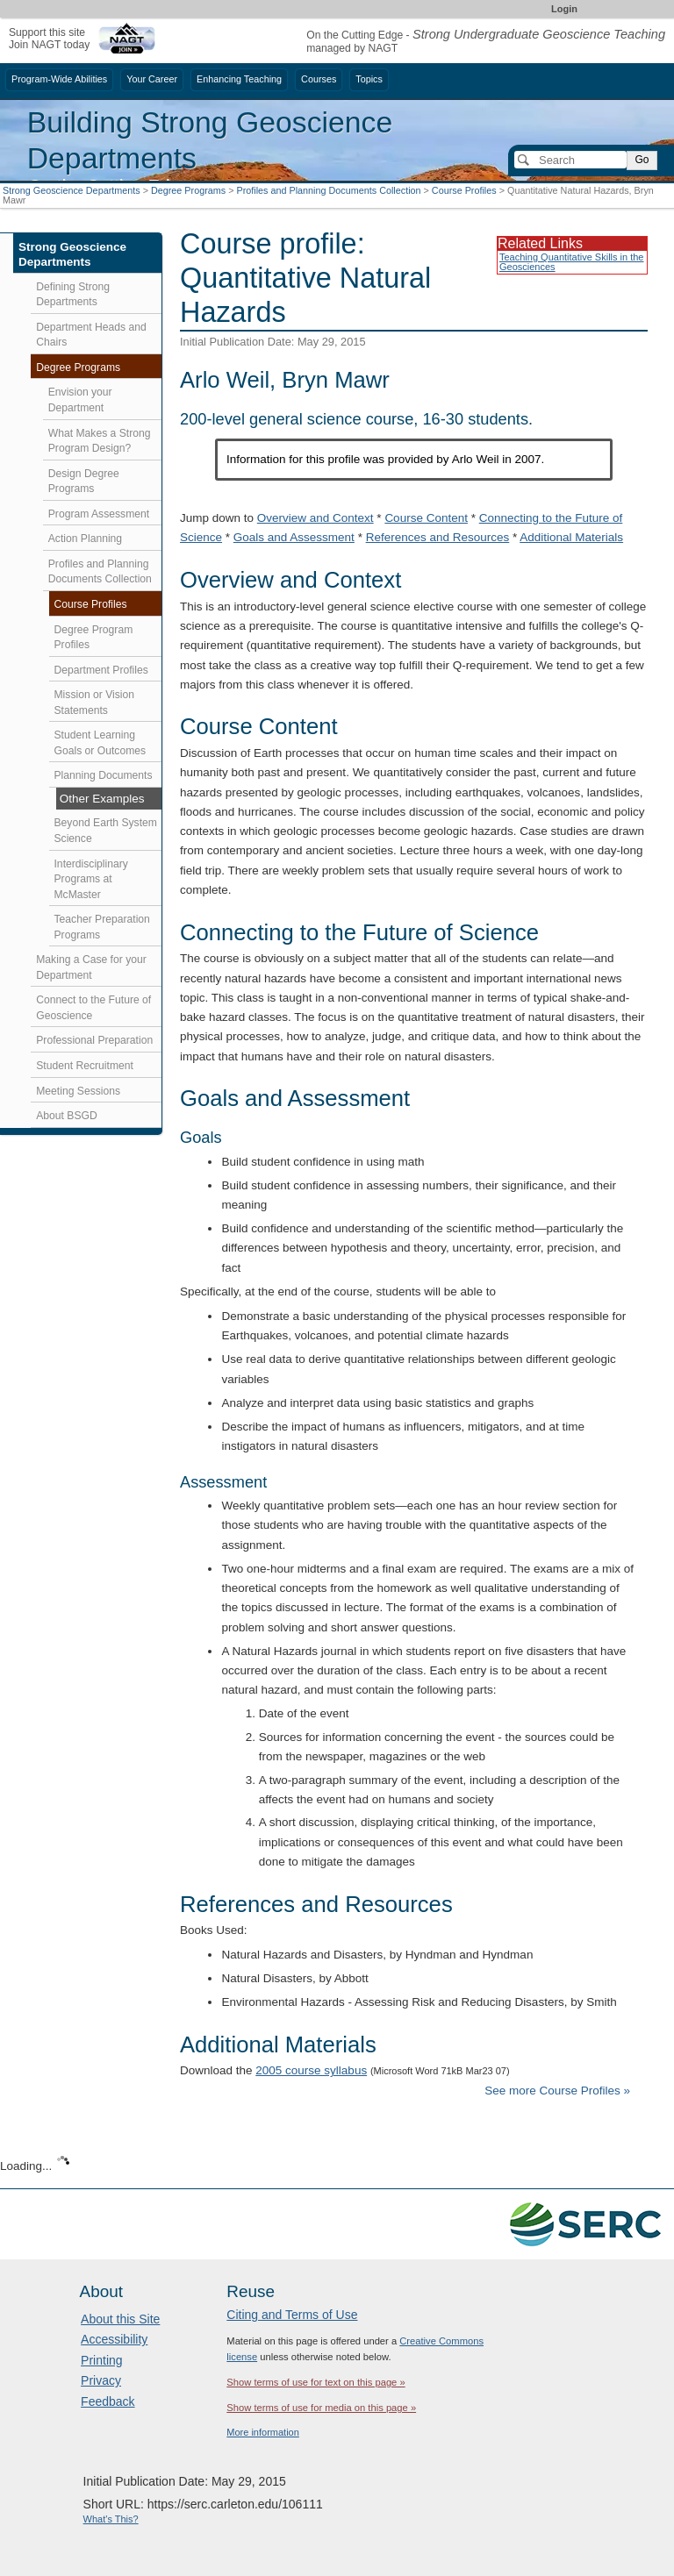  Describe the element at coordinates (438, 537) in the screenshot. I see `References and Resources` at that location.